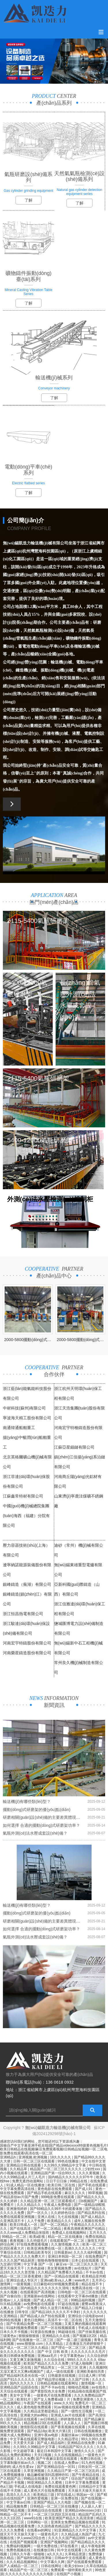 The image size is (108, 2576). What do you see at coordinates (91, 2372) in the screenshot?
I see `亚洲欧美偷拍另类` at bounding box center [91, 2372].